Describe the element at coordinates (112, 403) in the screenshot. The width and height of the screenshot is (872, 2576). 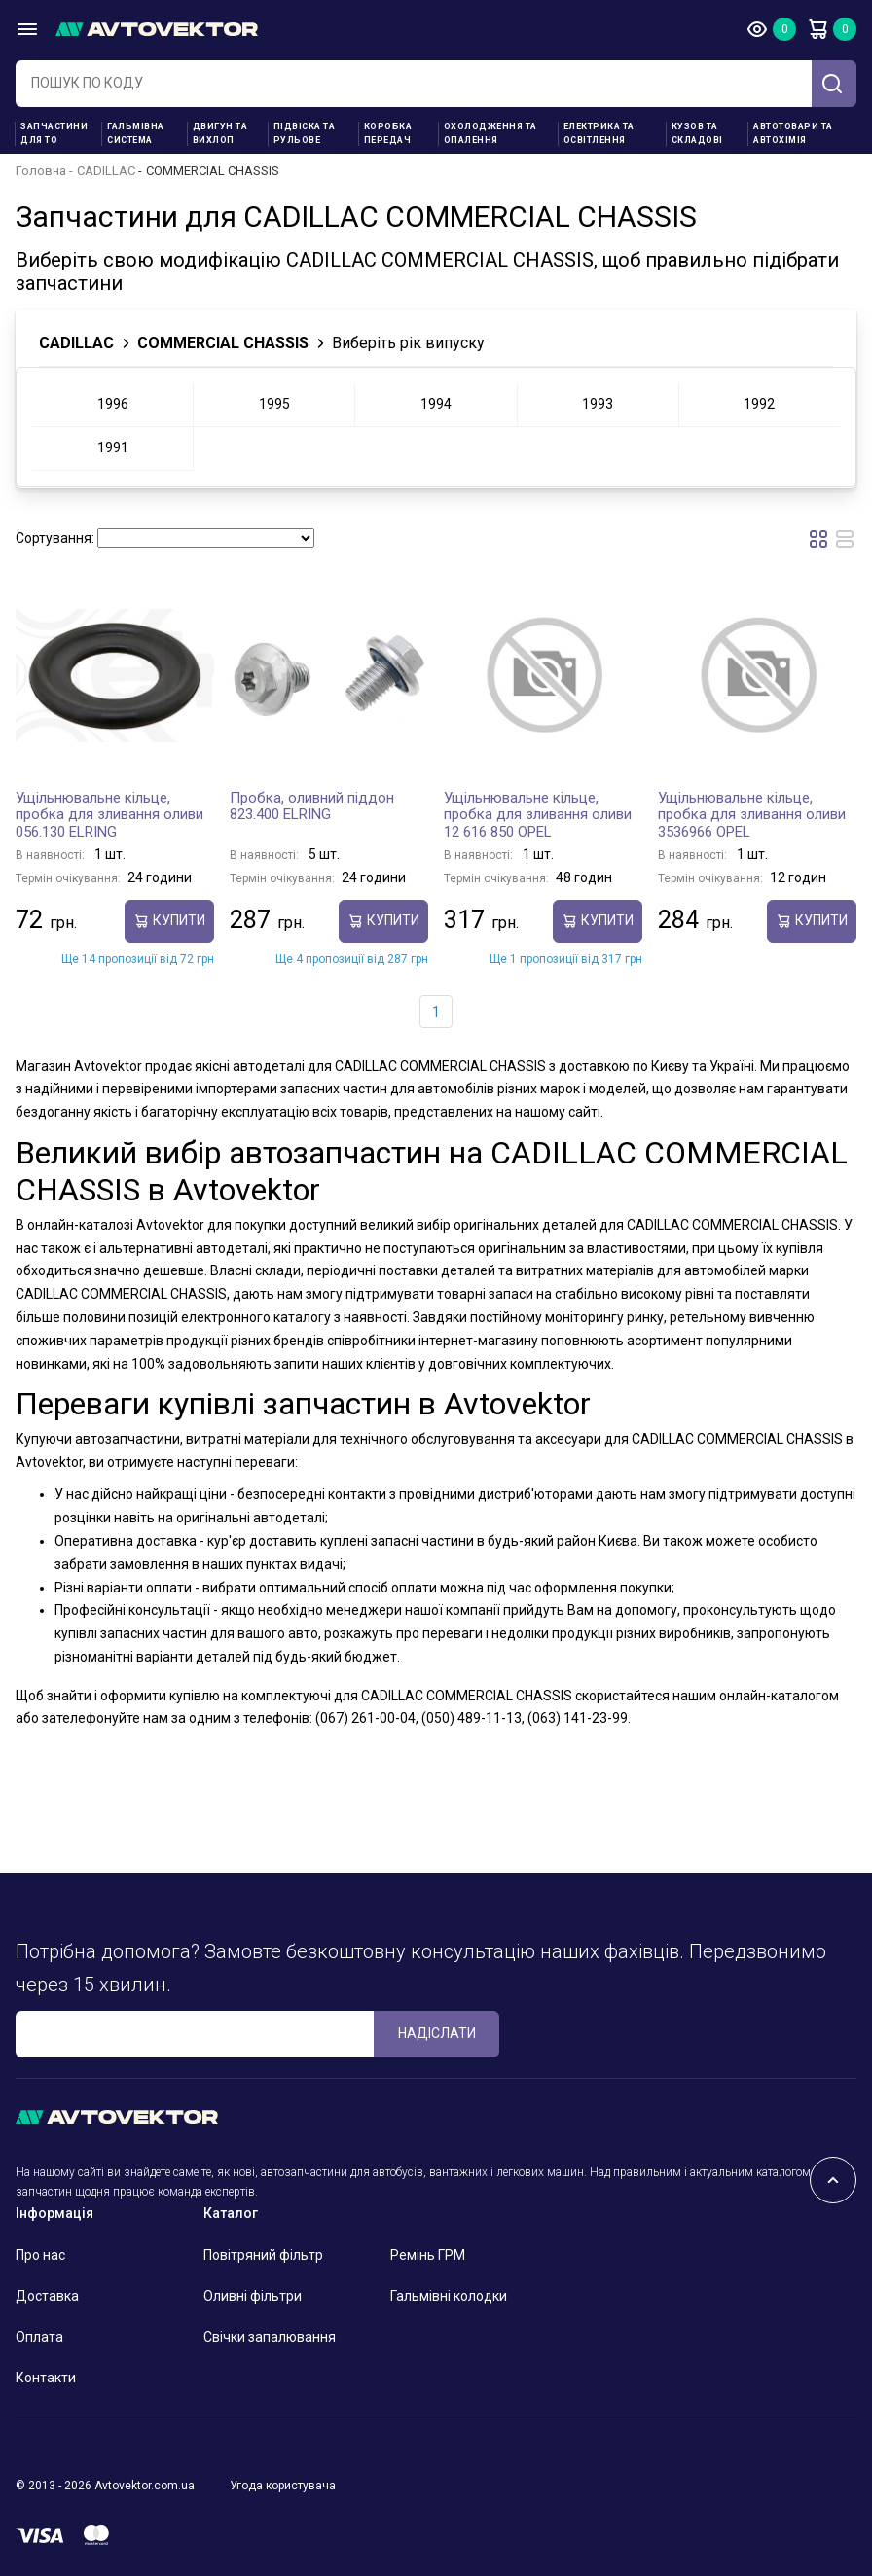
I see `1996` at that location.